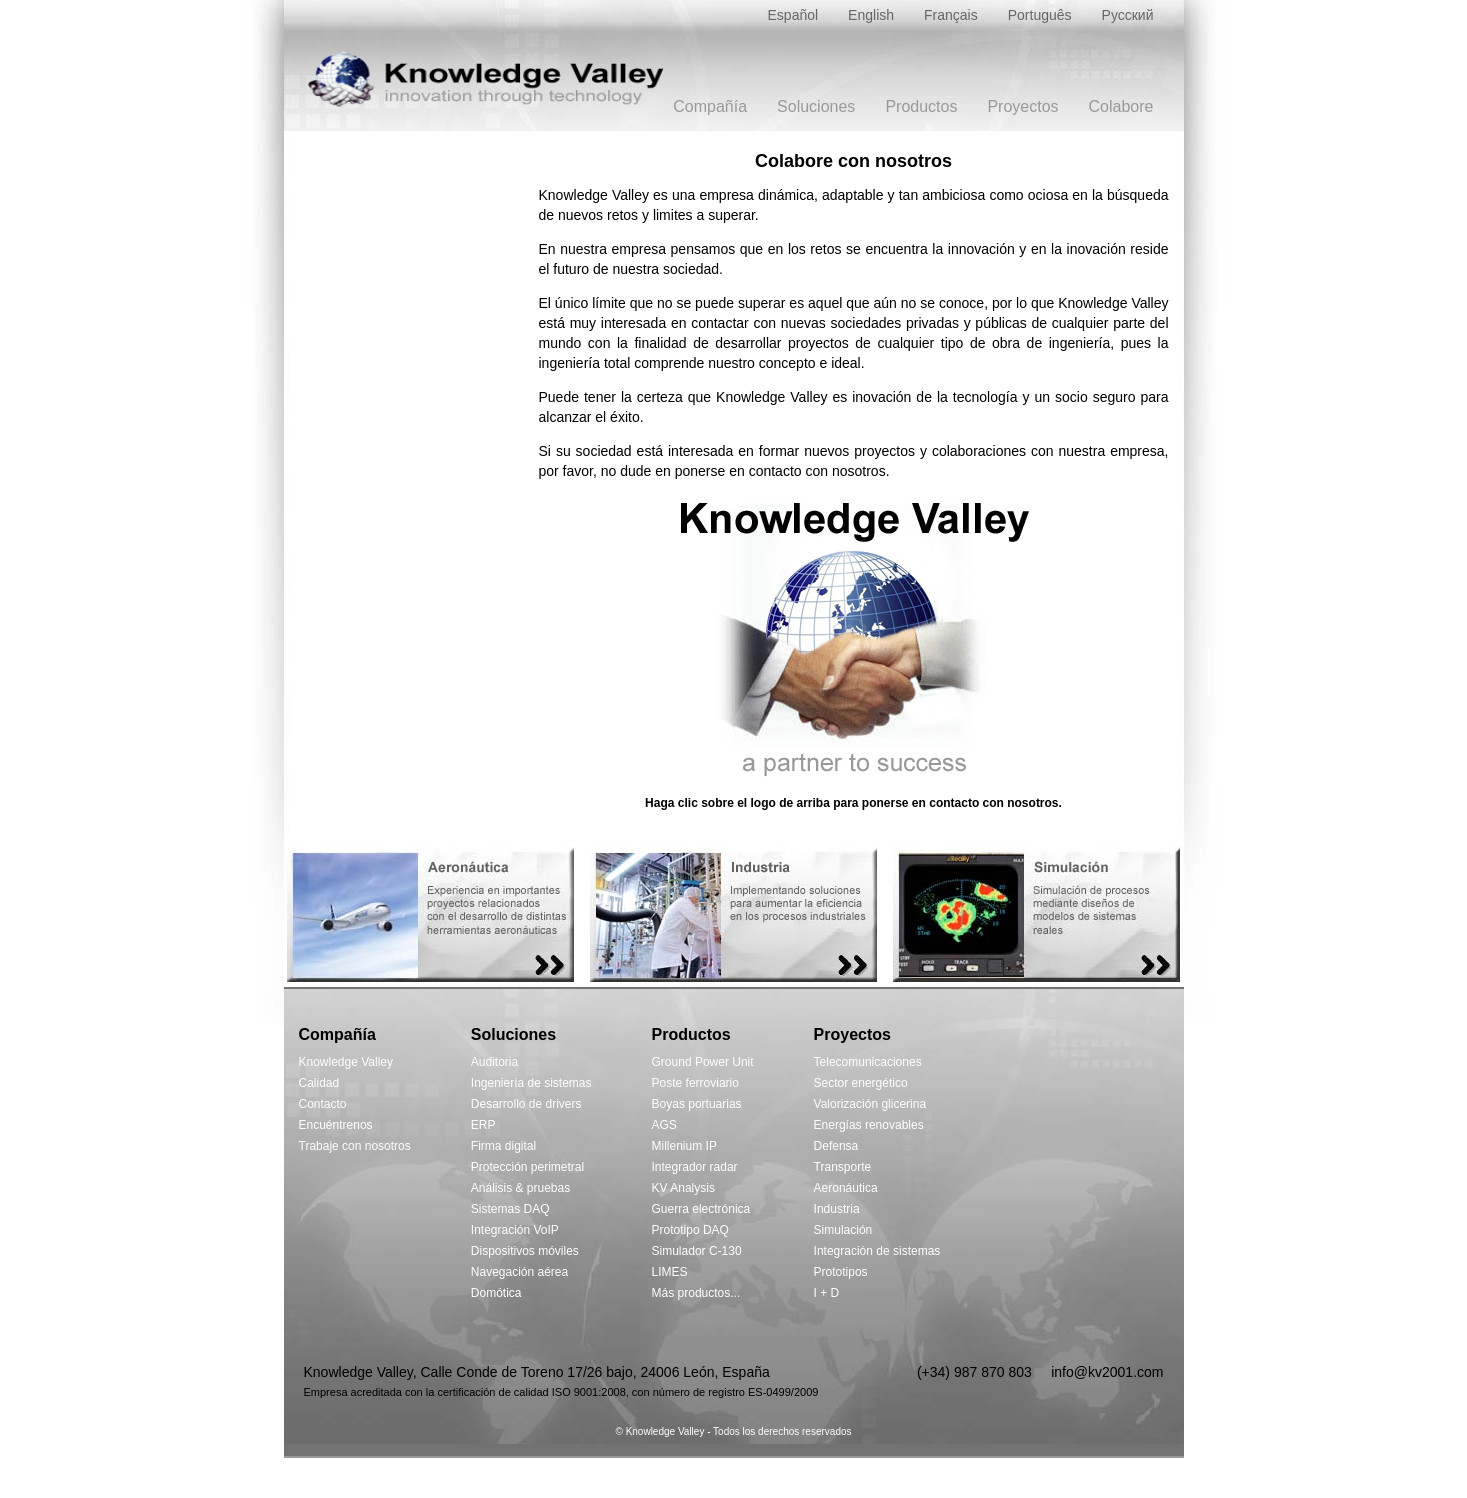 The width and height of the screenshot is (1467, 1498). Describe the element at coordinates (510, 1209) in the screenshot. I see `Sistemas DAQ` at that location.